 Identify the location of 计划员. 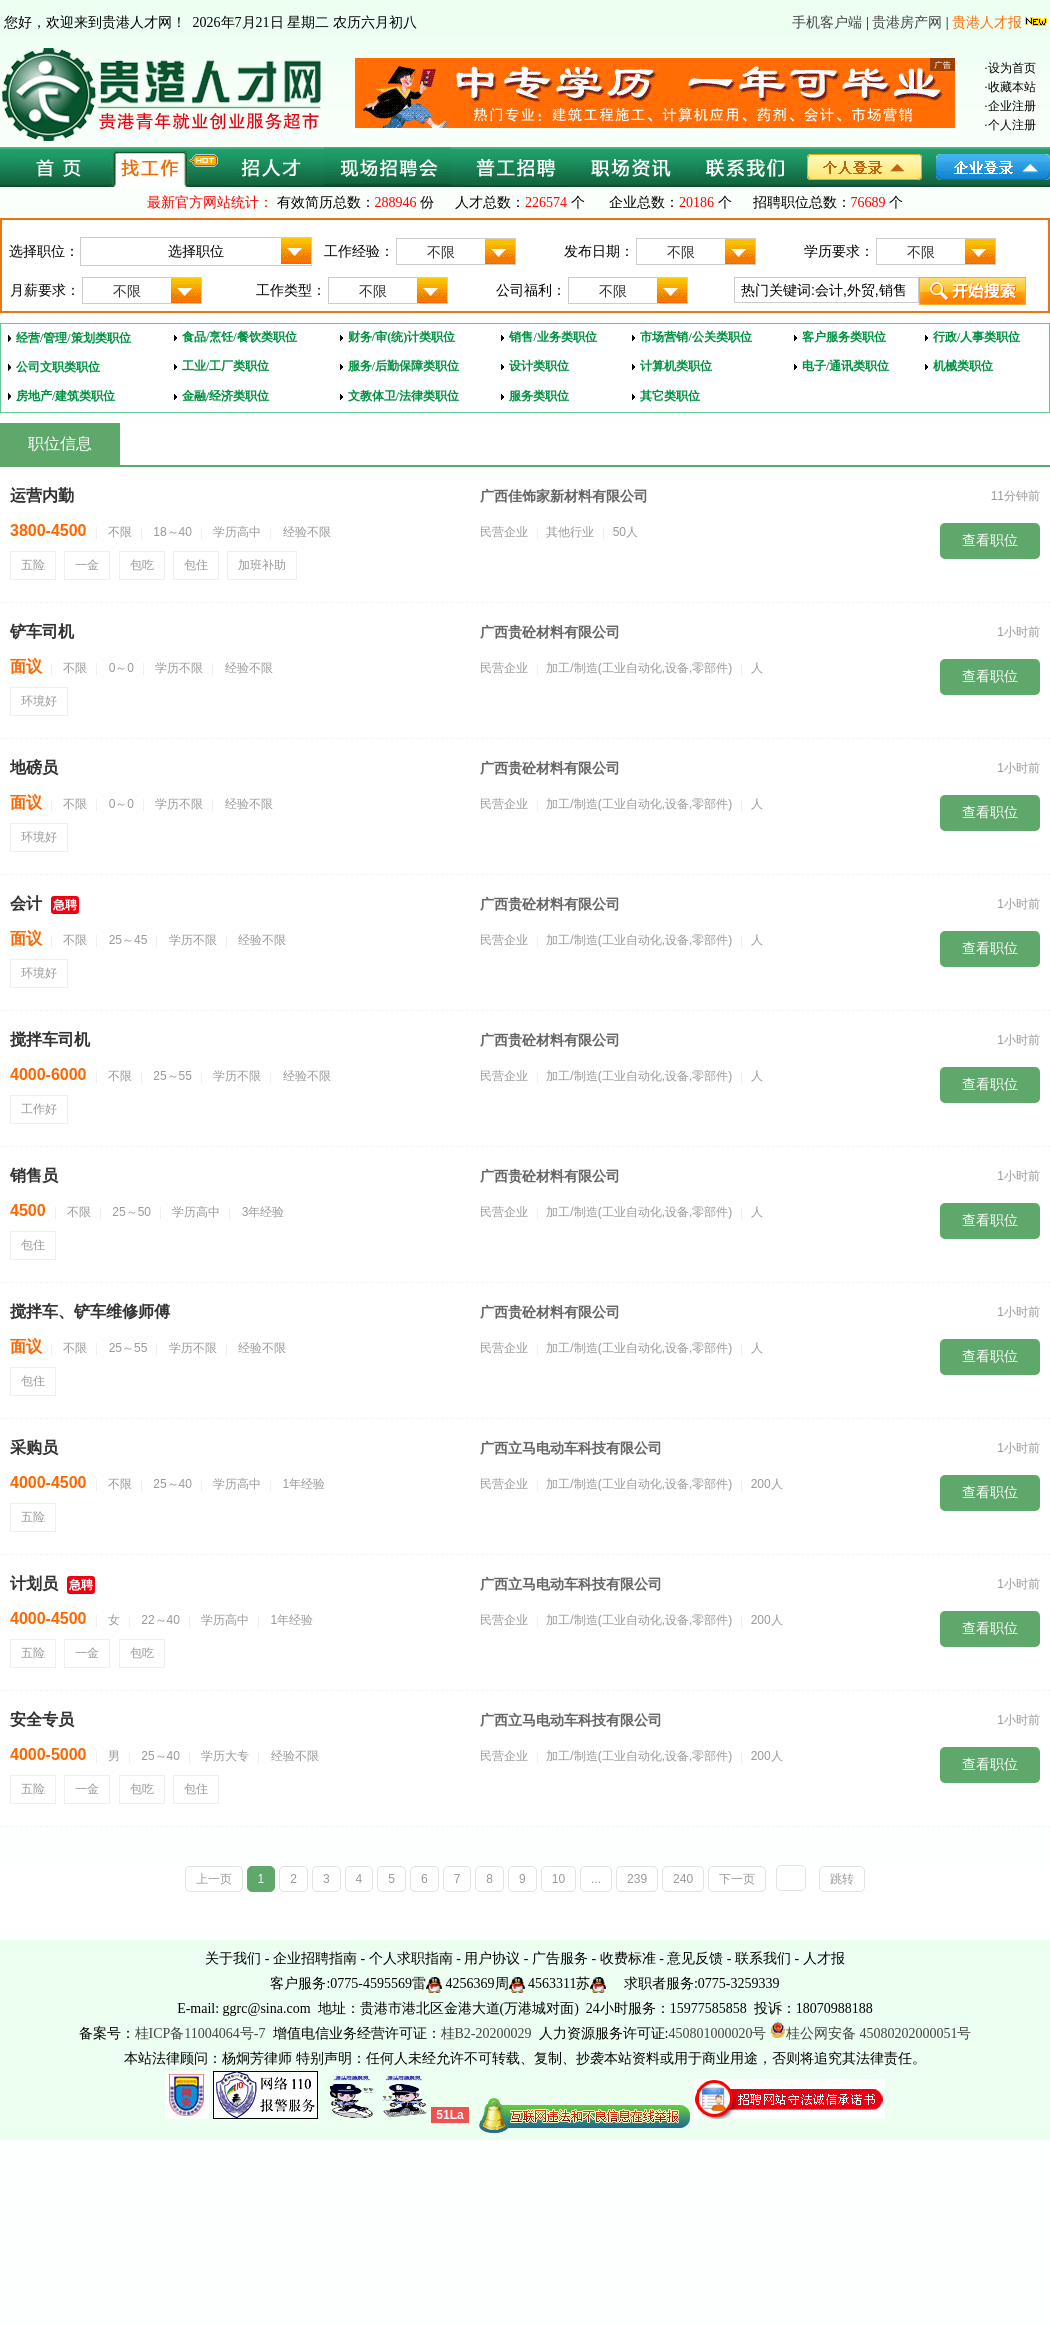
(34, 1583).